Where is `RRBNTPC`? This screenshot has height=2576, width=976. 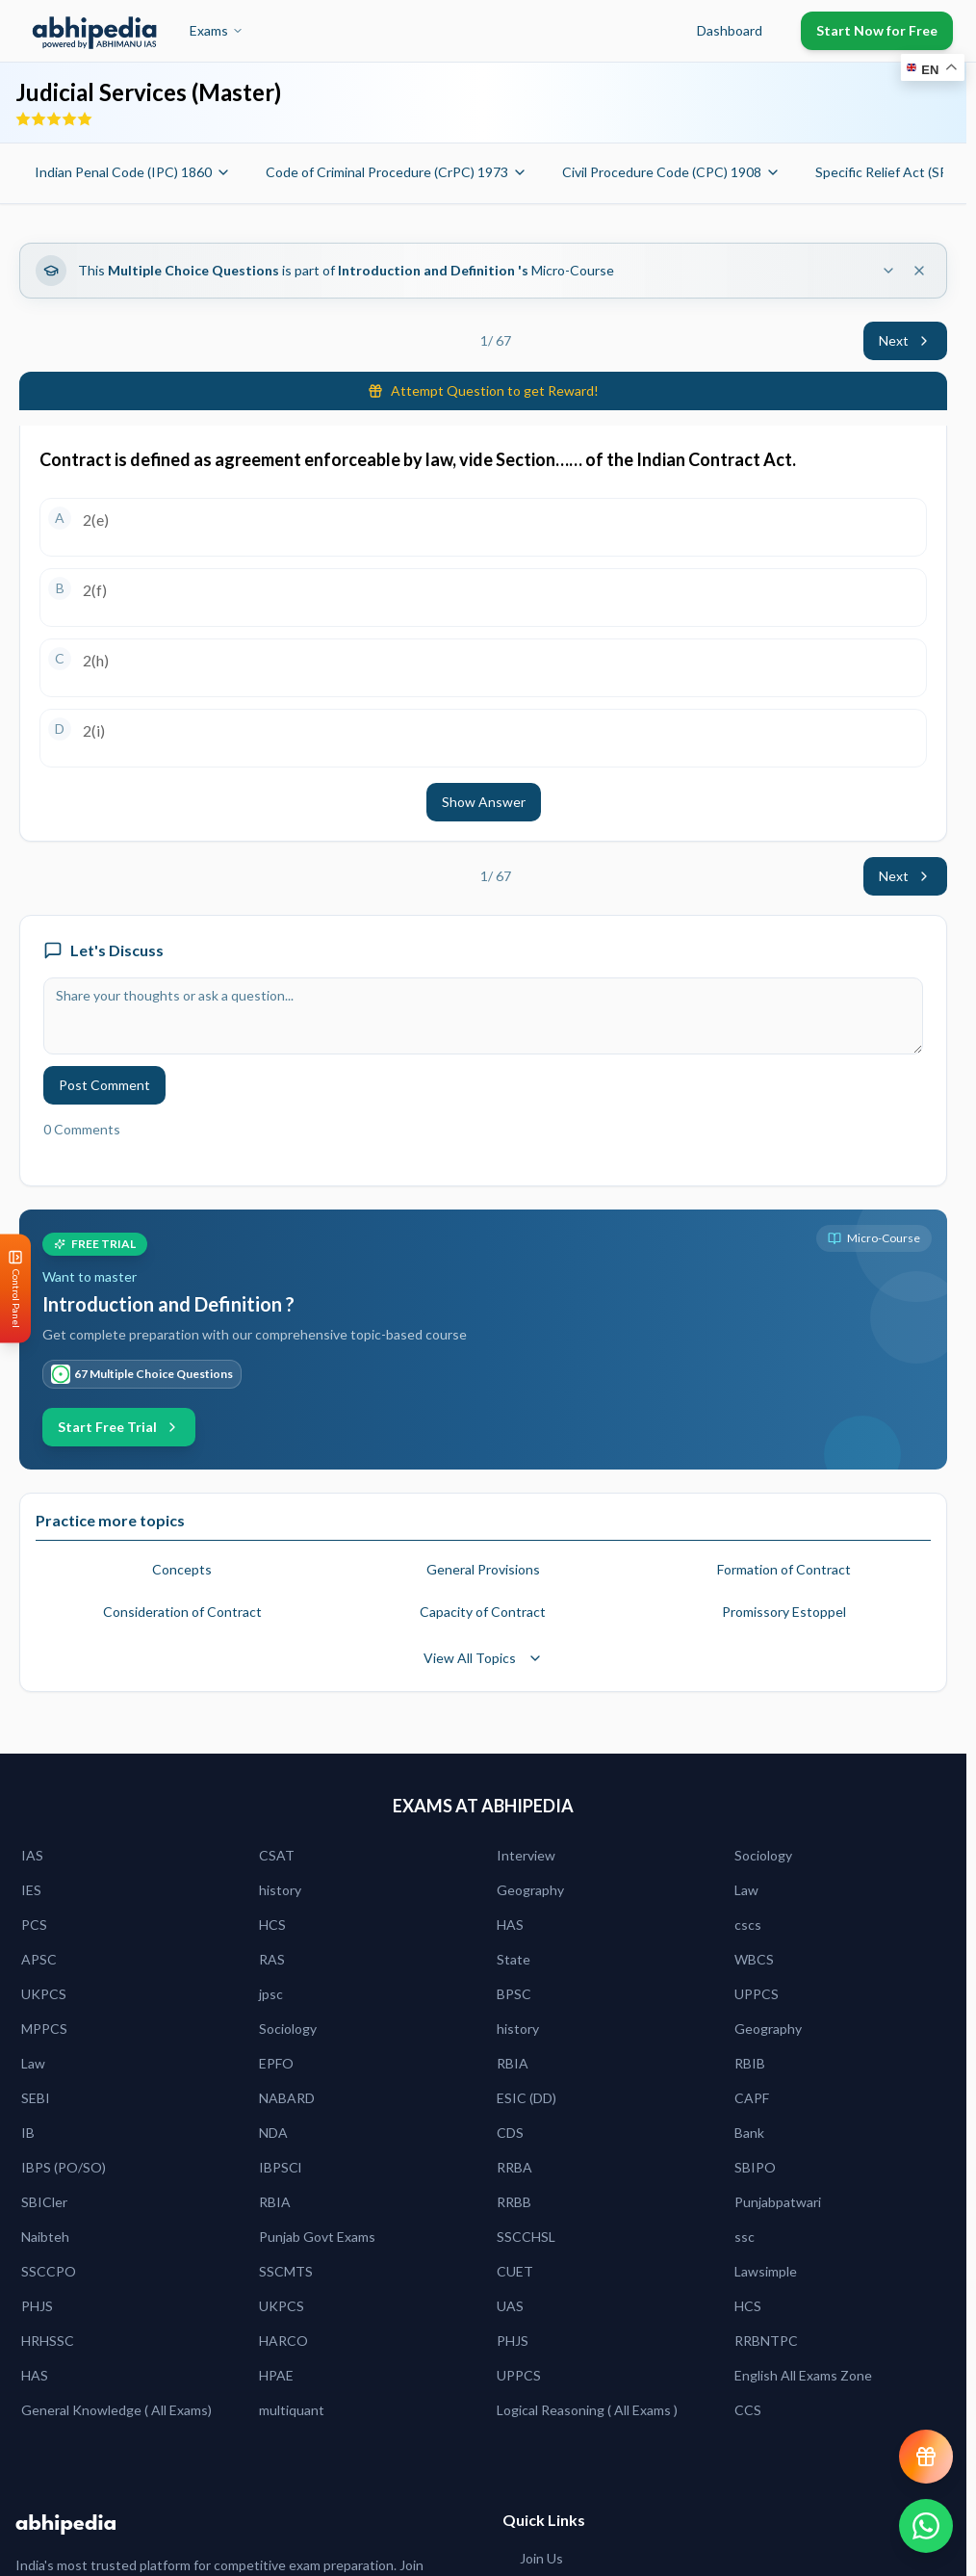 RRBNTPC is located at coordinates (766, 2340).